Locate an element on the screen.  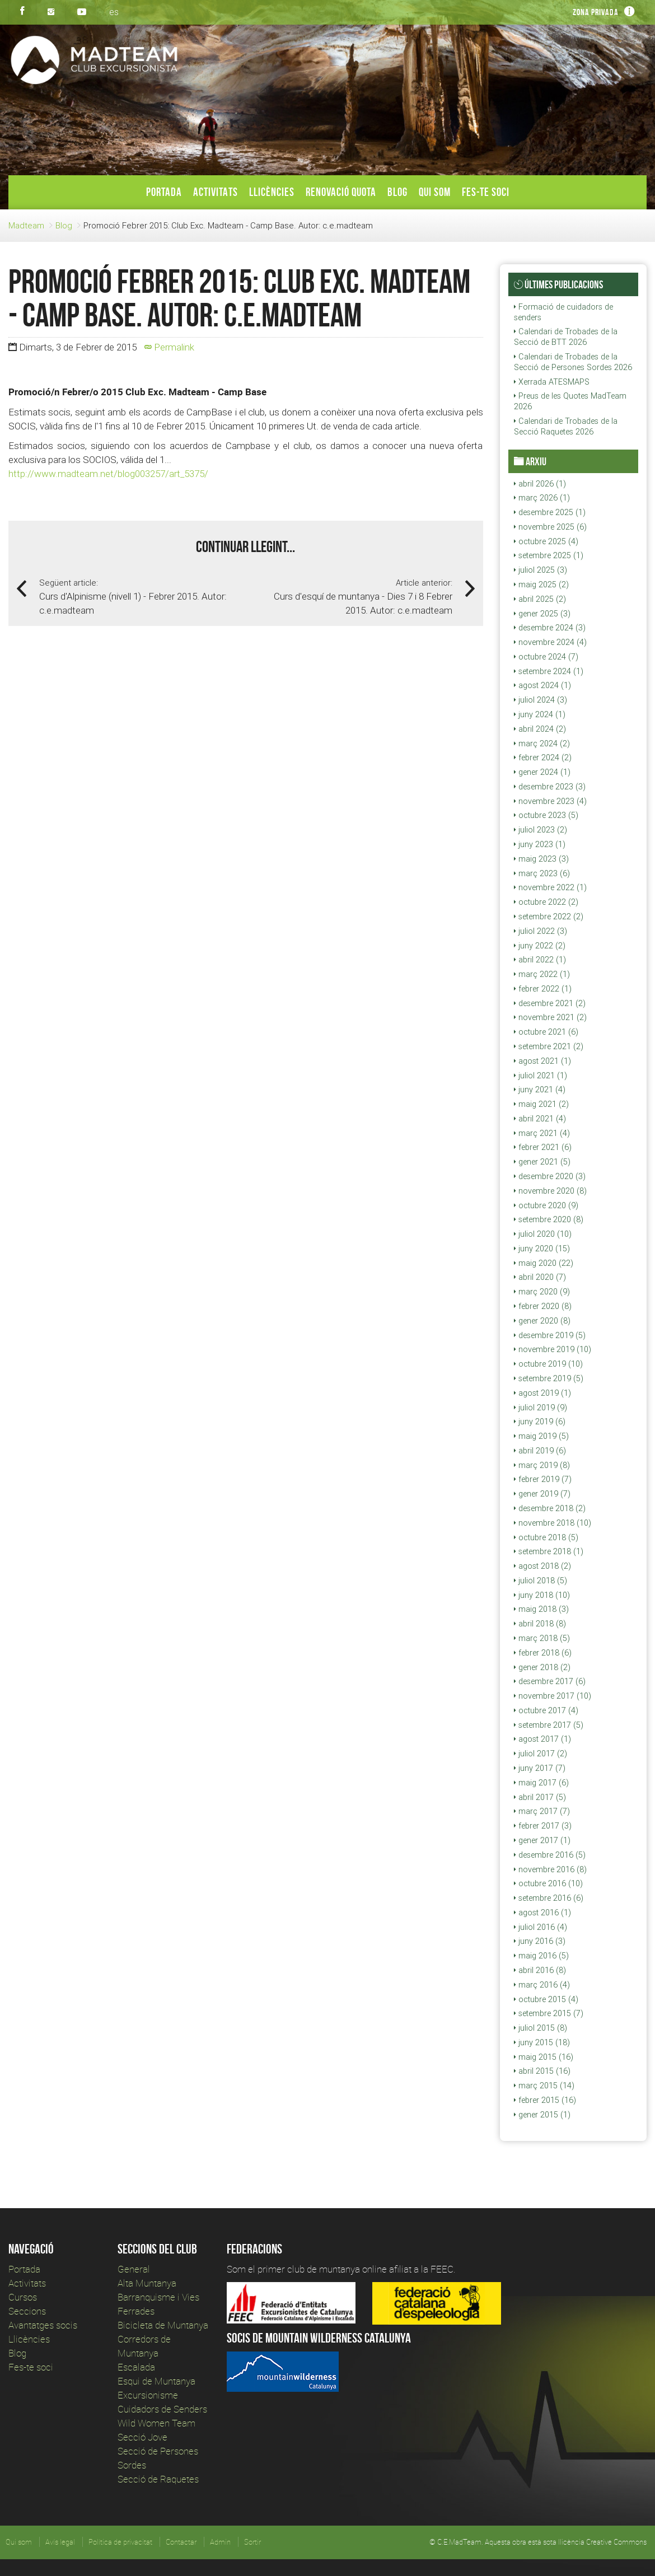
juliol 2019 (9) is located at coordinates (540, 1407).